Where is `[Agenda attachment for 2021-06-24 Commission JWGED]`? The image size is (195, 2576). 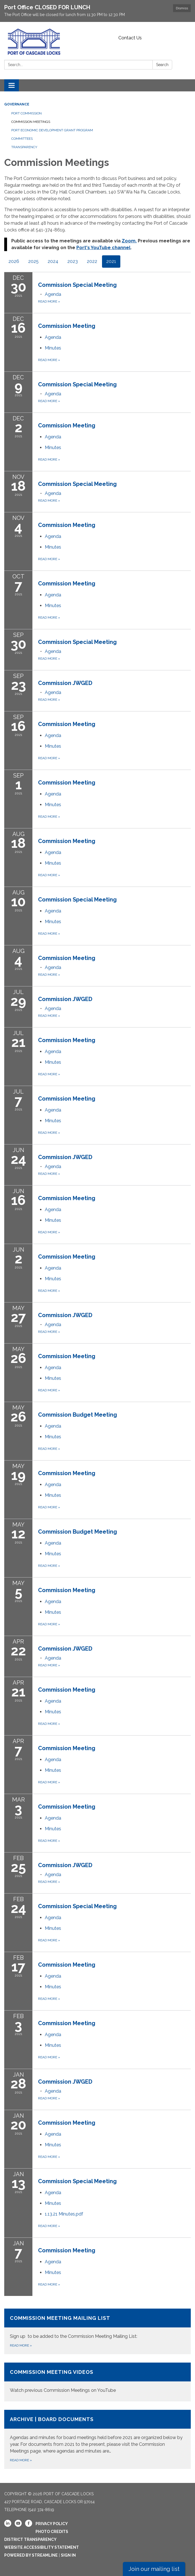
[Agenda attachment for 2021-06-24 Commission JWGED] is located at coordinates (53, 1166).